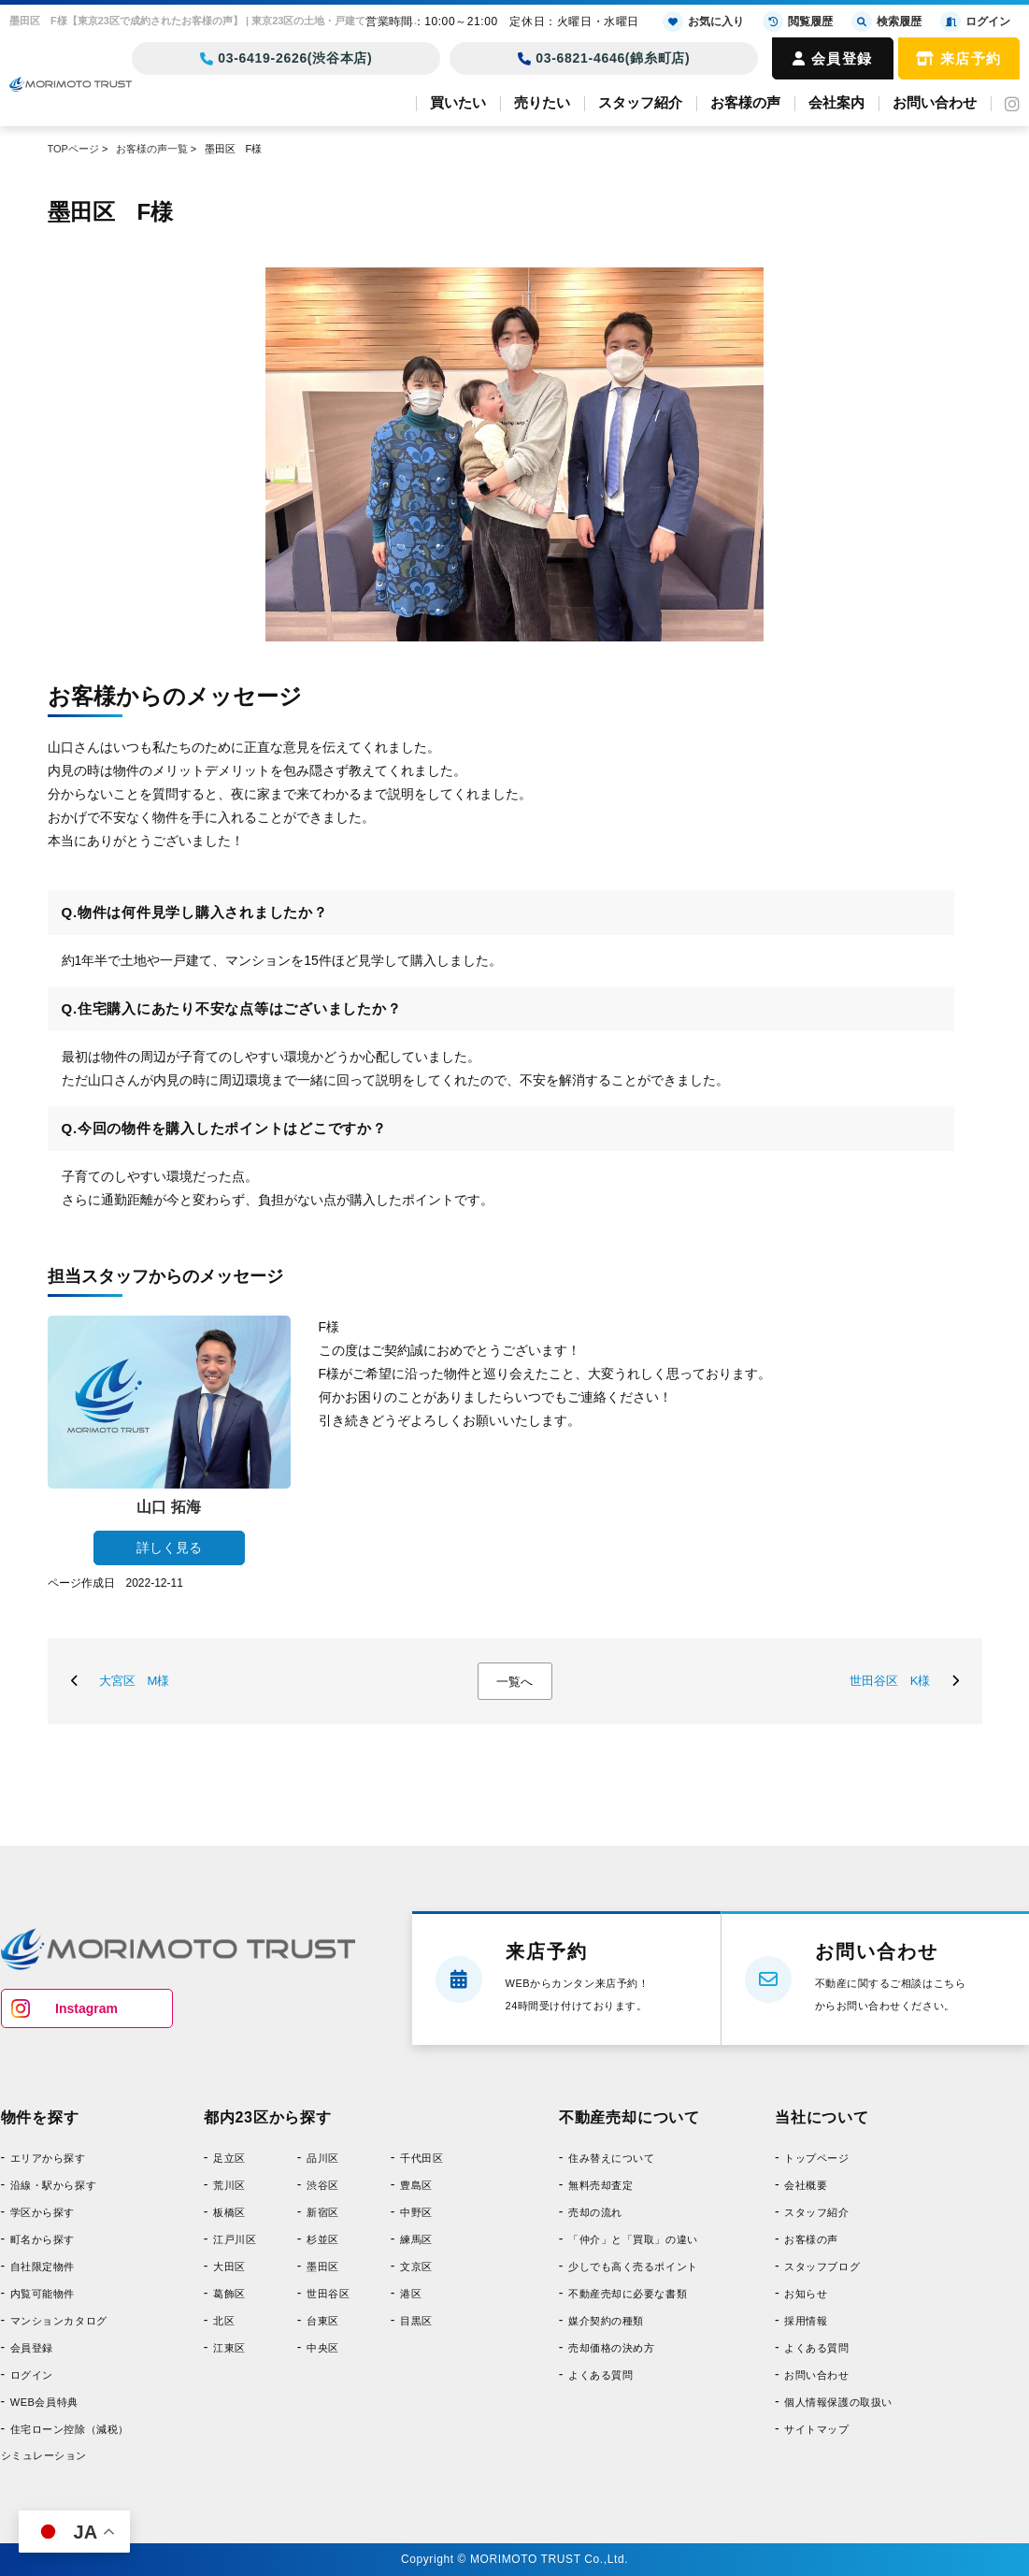 Image resolution: width=1029 pixels, height=2576 pixels. Describe the element at coordinates (44, 2402) in the screenshot. I see `WEB会員特典` at that location.